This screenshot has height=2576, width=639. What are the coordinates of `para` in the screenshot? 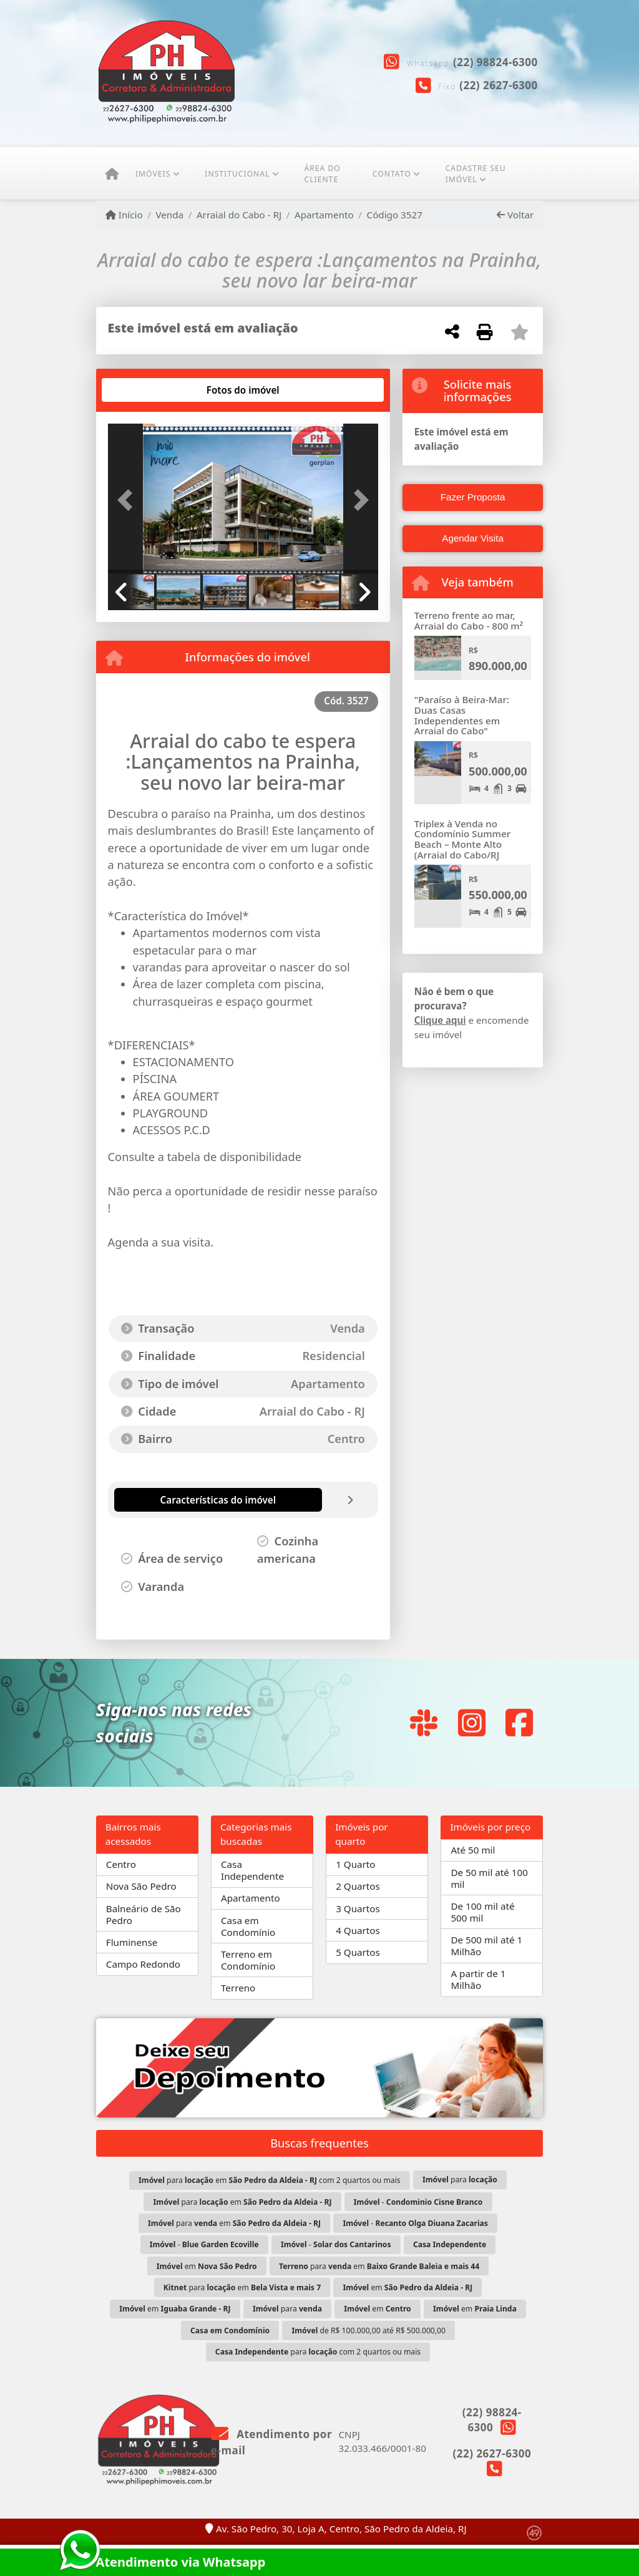 It's located at (459, 2179).